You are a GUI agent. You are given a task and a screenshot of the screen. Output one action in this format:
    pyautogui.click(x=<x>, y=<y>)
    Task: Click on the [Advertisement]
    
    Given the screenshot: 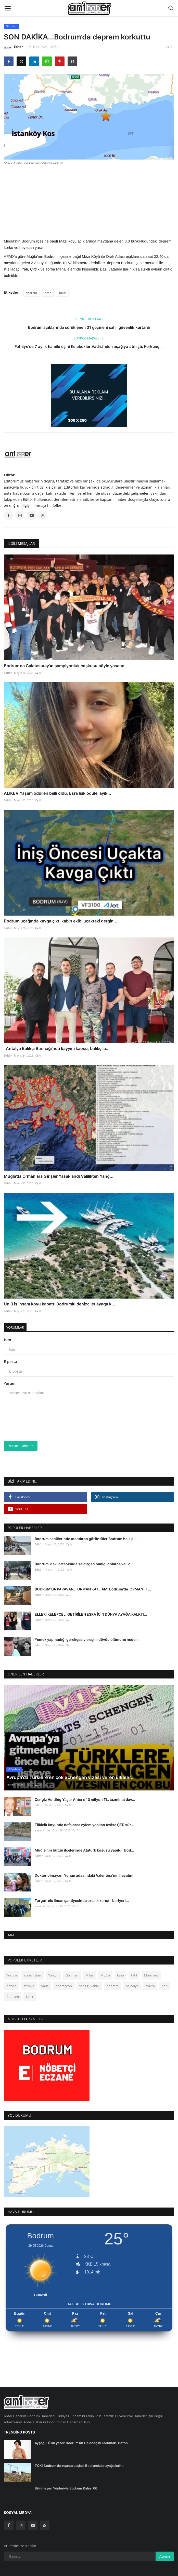 What is the action you would take?
    pyautogui.click(x=89, y=201)
    